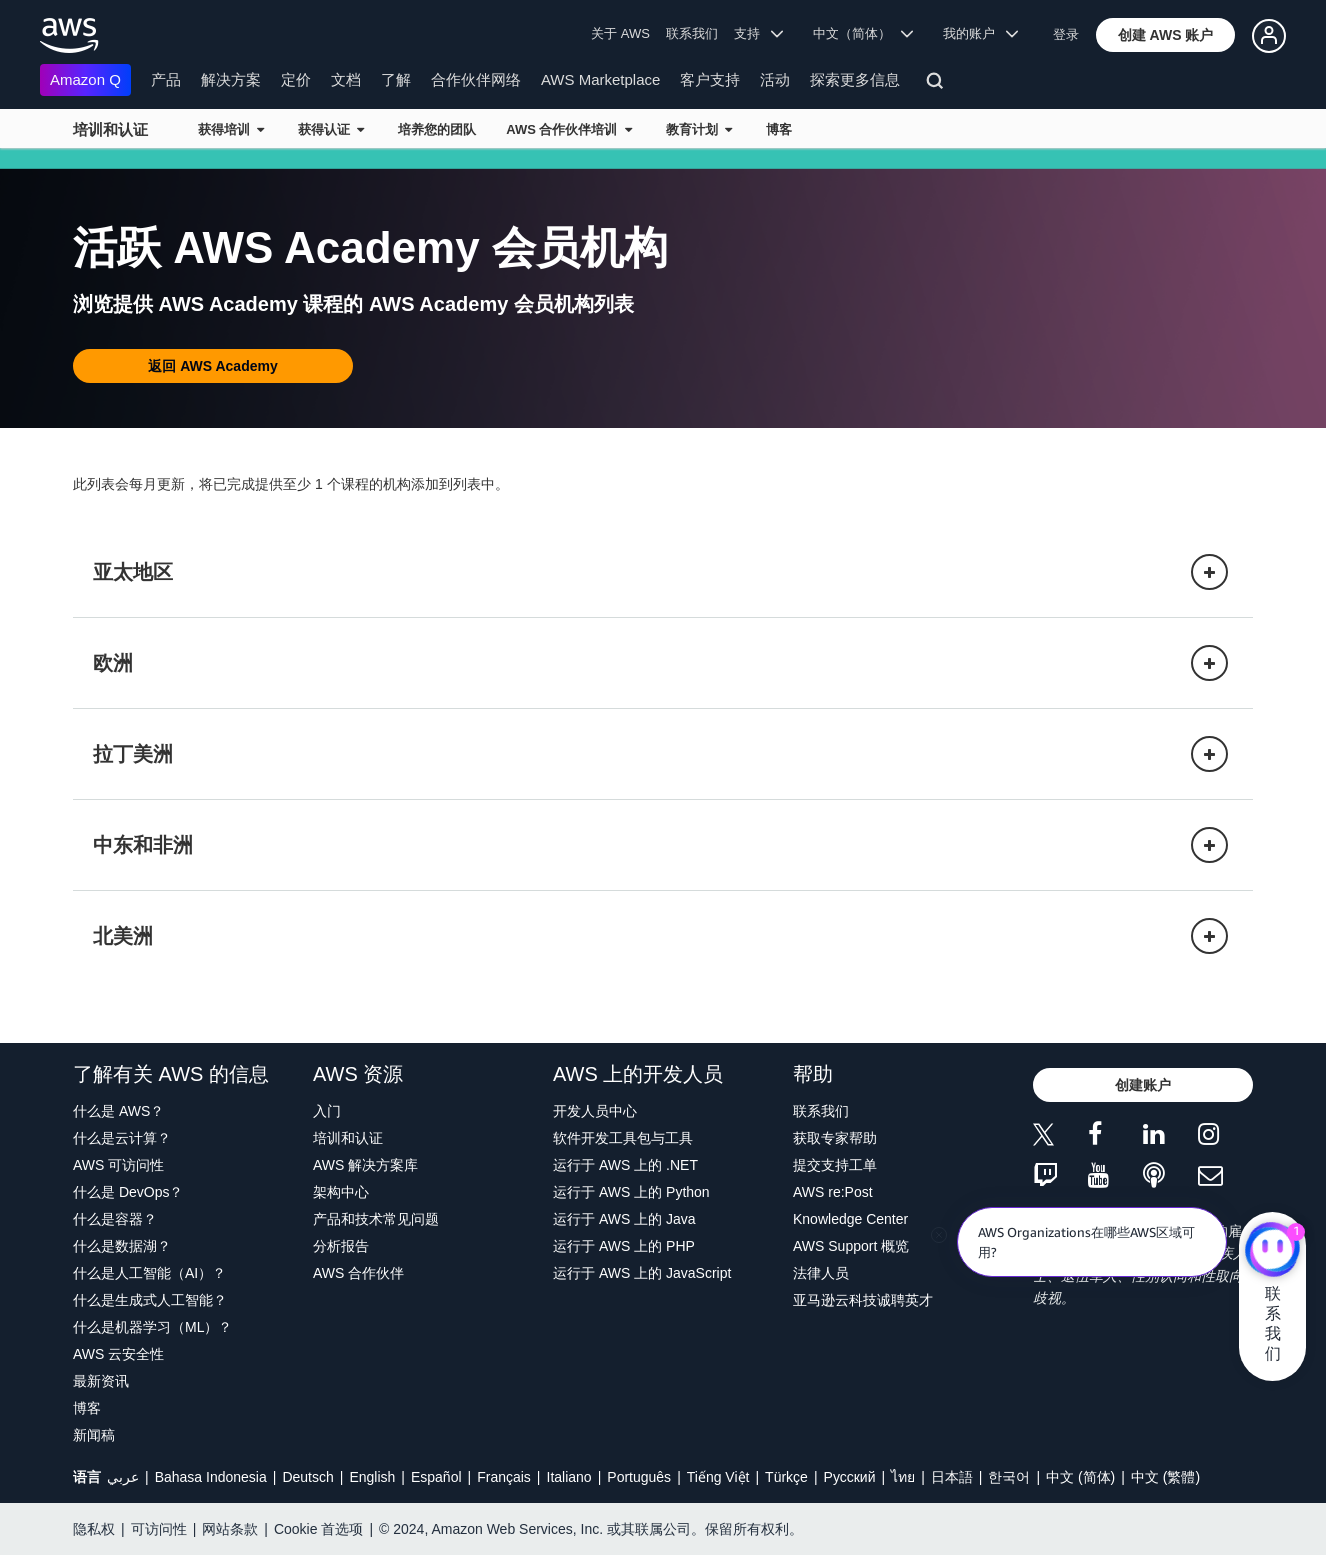  I want to click on AWS re:Post, so click(833, 1192).